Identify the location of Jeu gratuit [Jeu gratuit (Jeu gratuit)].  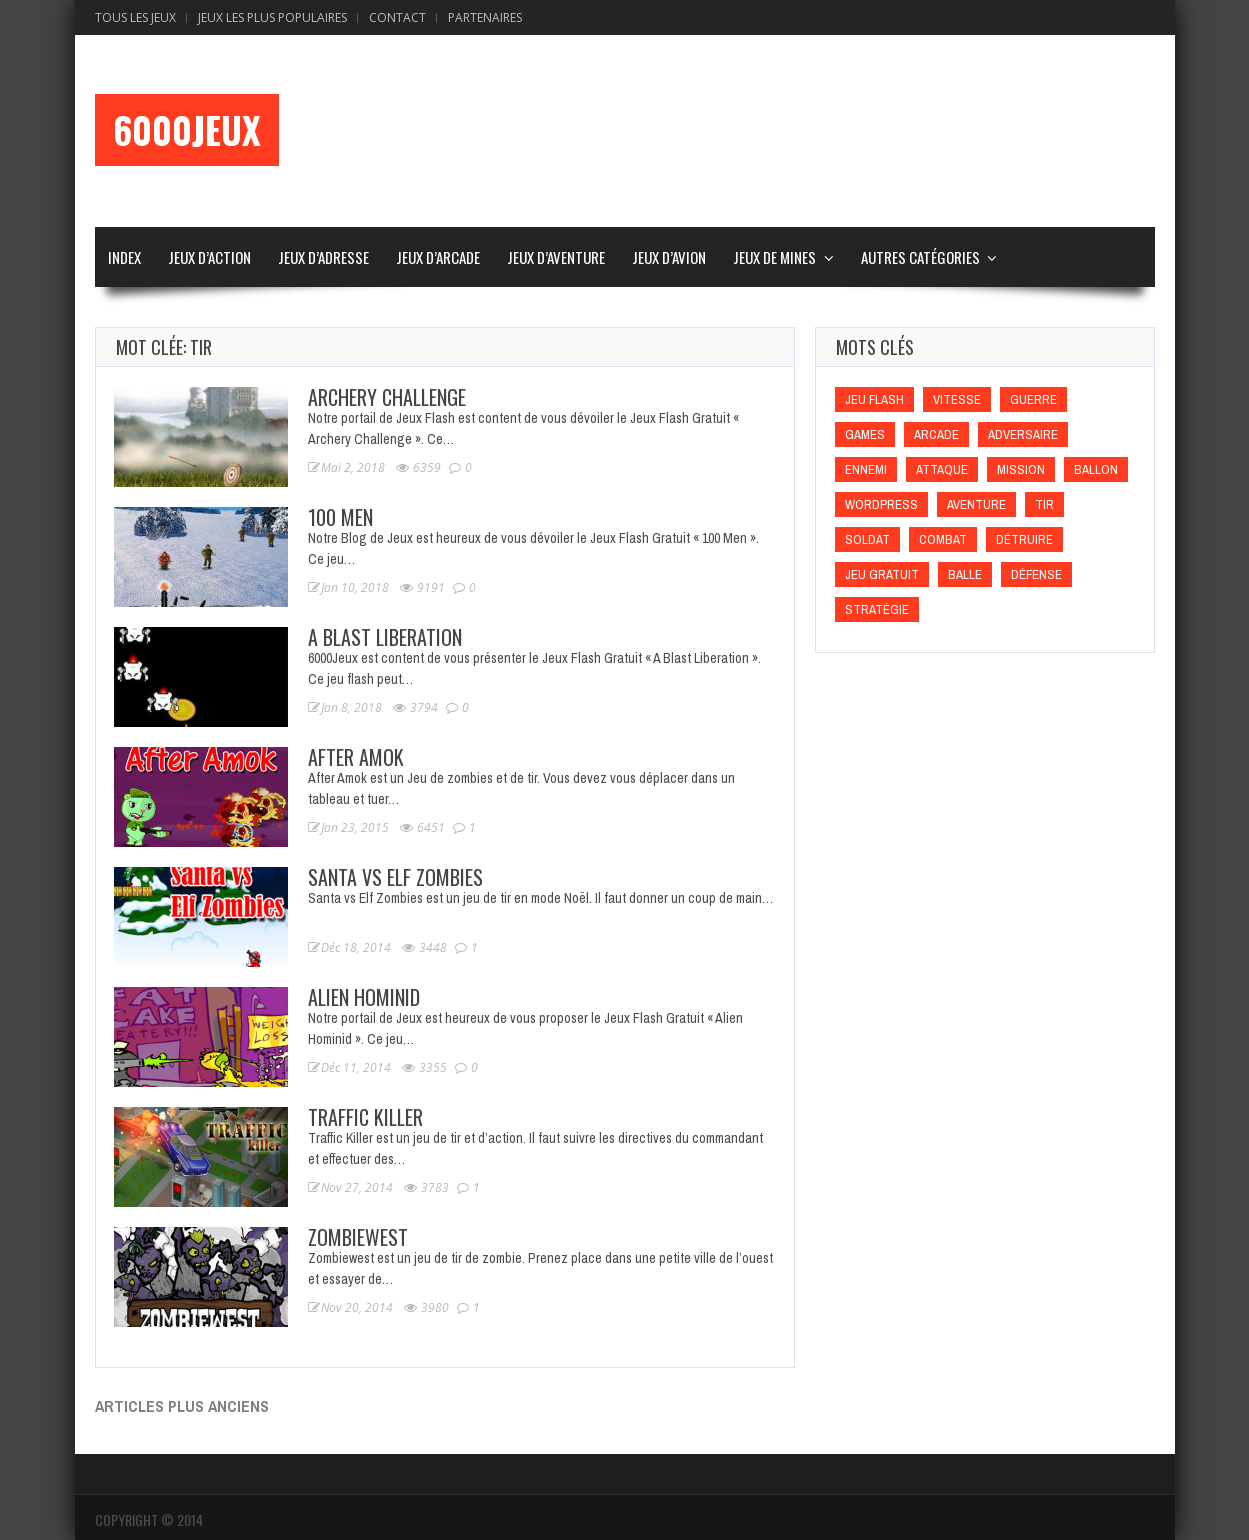
(882, 574).